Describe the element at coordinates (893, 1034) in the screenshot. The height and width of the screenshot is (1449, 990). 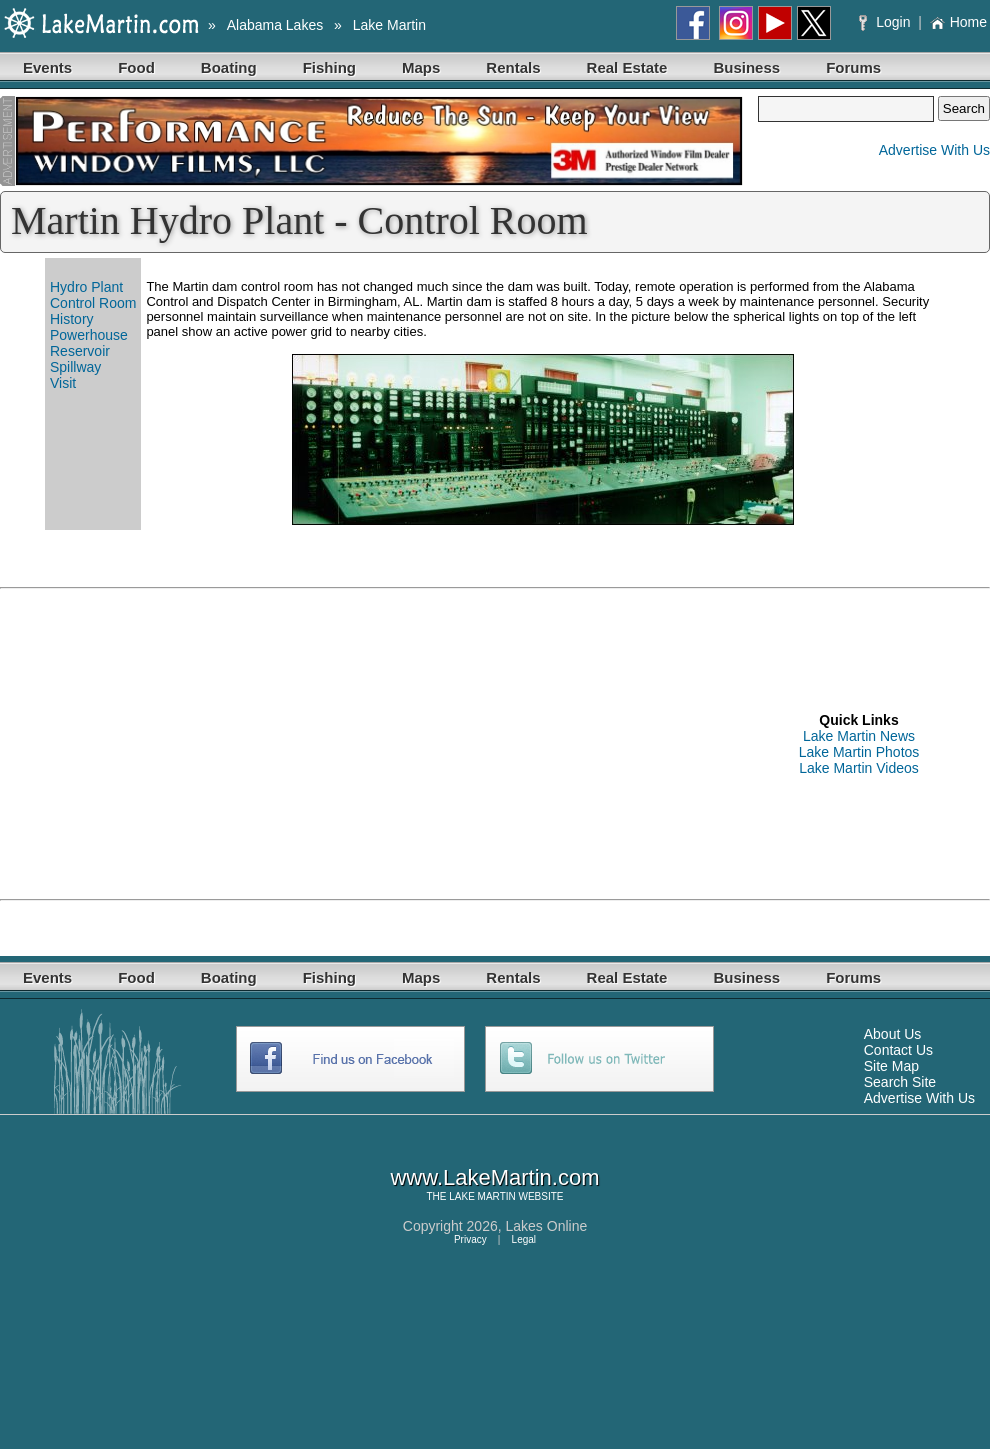
I see `About Us` at that location.